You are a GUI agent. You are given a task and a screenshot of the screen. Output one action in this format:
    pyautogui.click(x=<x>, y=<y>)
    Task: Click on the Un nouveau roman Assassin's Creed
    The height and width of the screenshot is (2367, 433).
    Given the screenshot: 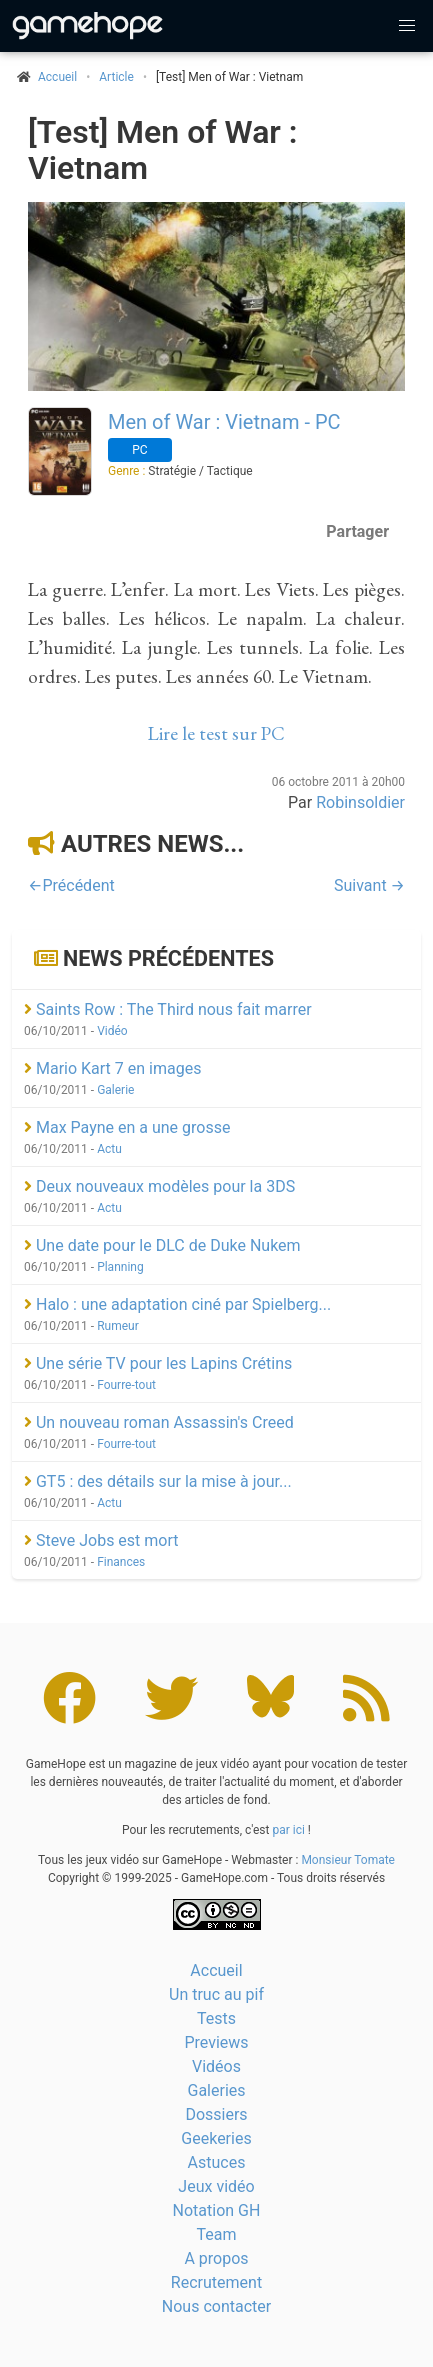 What is the action you would take?
    pyautogui.click(x=159, y=1422)
    